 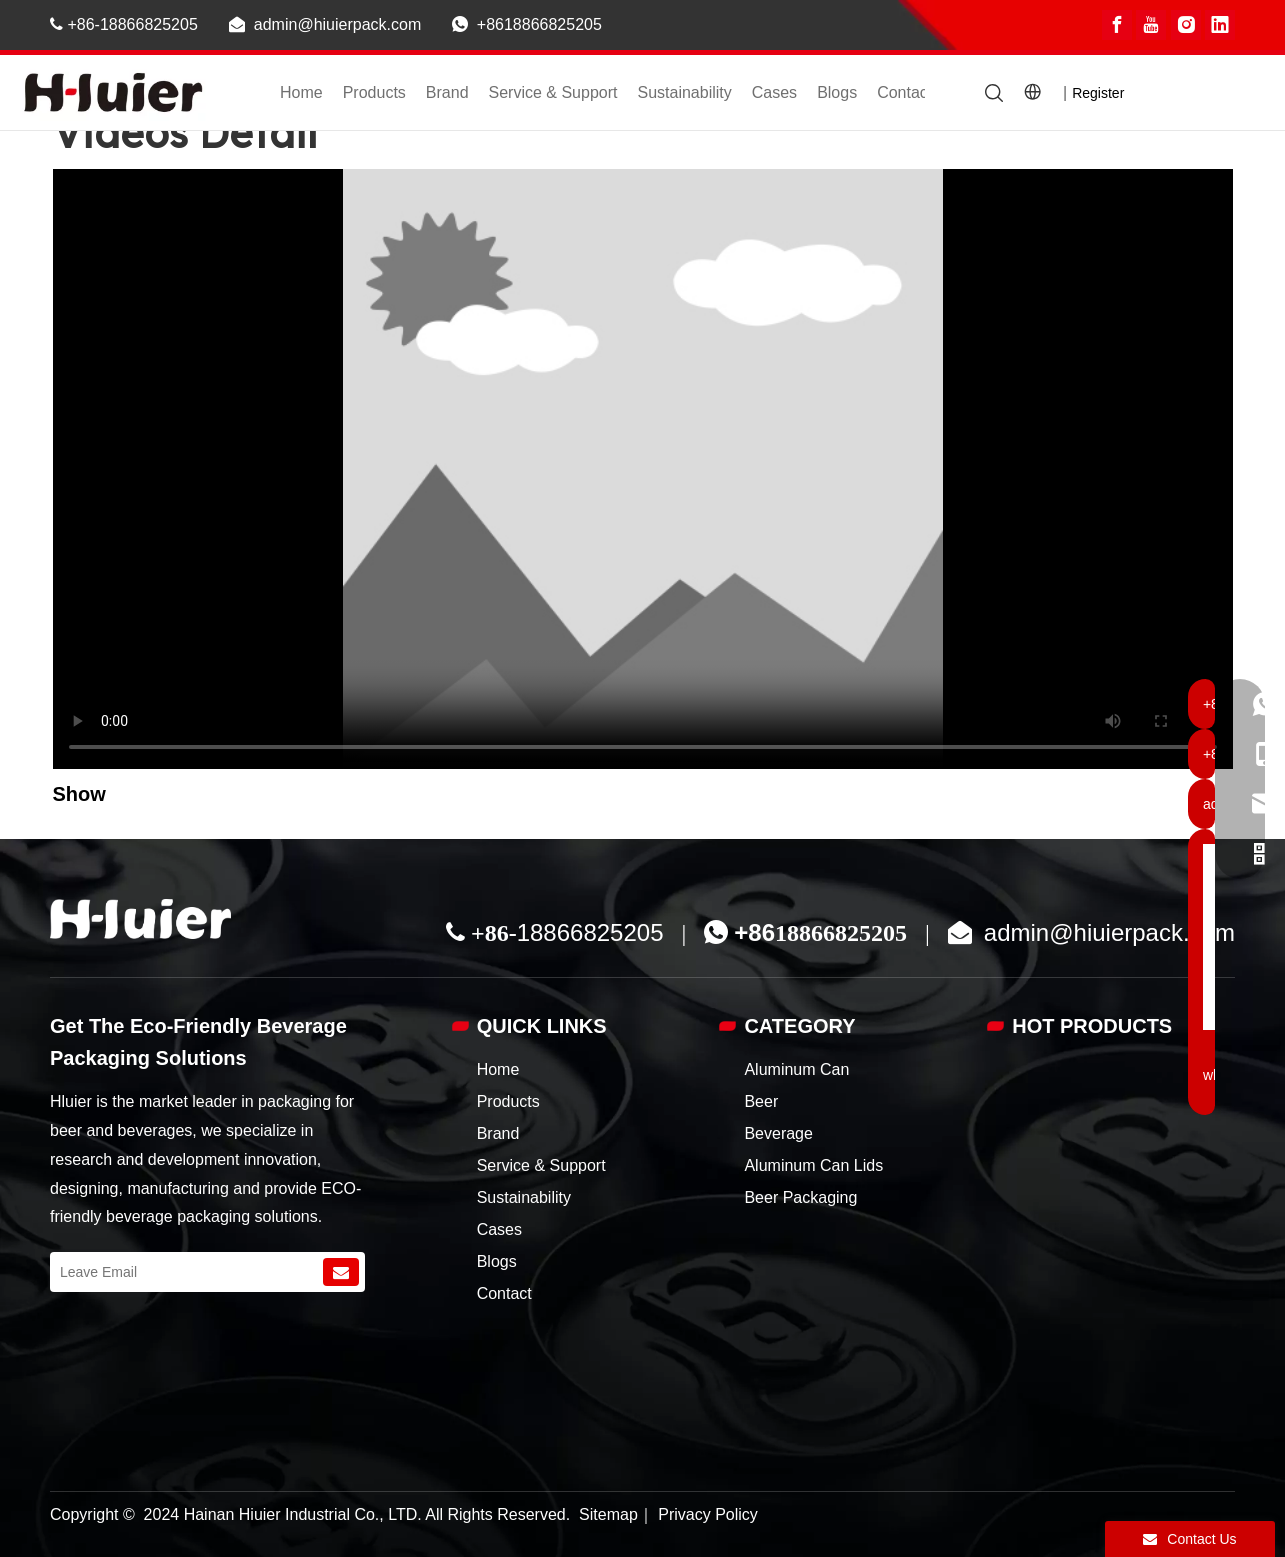 I want to click on [Facebook], so click(x=1117, y=25).